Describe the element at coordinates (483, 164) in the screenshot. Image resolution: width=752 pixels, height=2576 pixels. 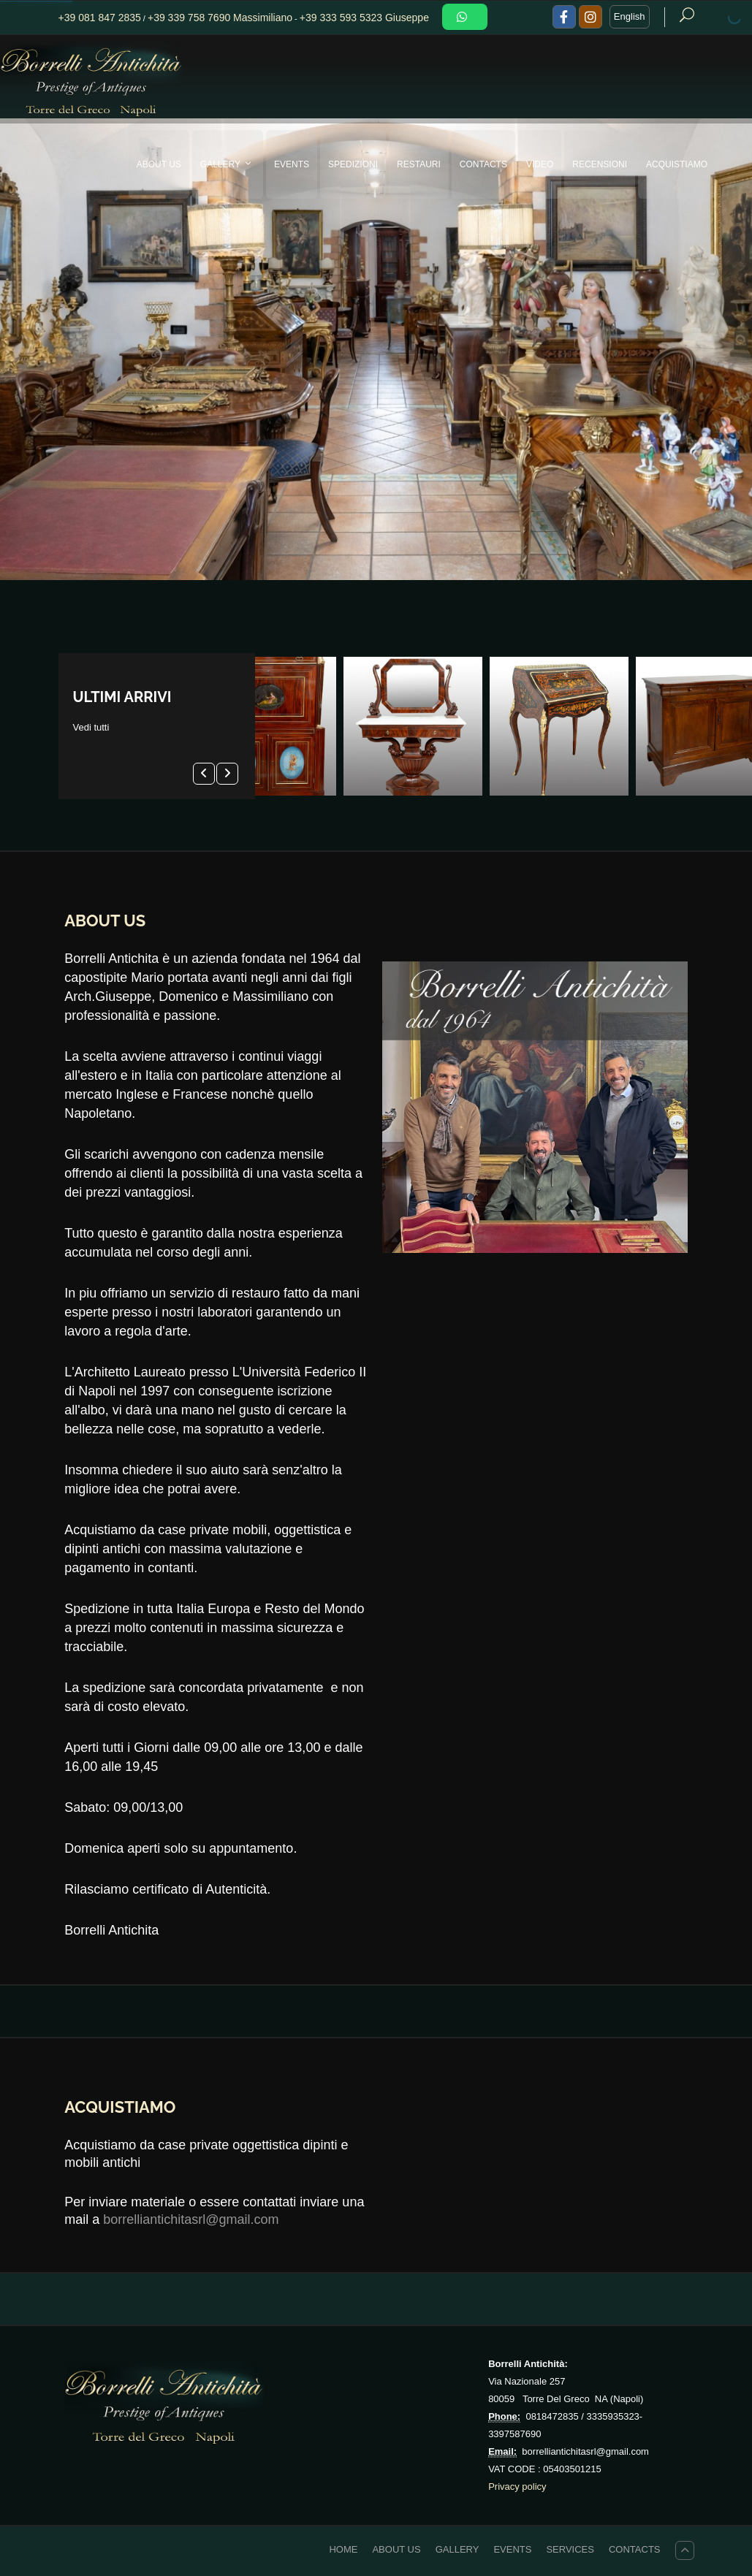
I see `CONTACTS` at that location.